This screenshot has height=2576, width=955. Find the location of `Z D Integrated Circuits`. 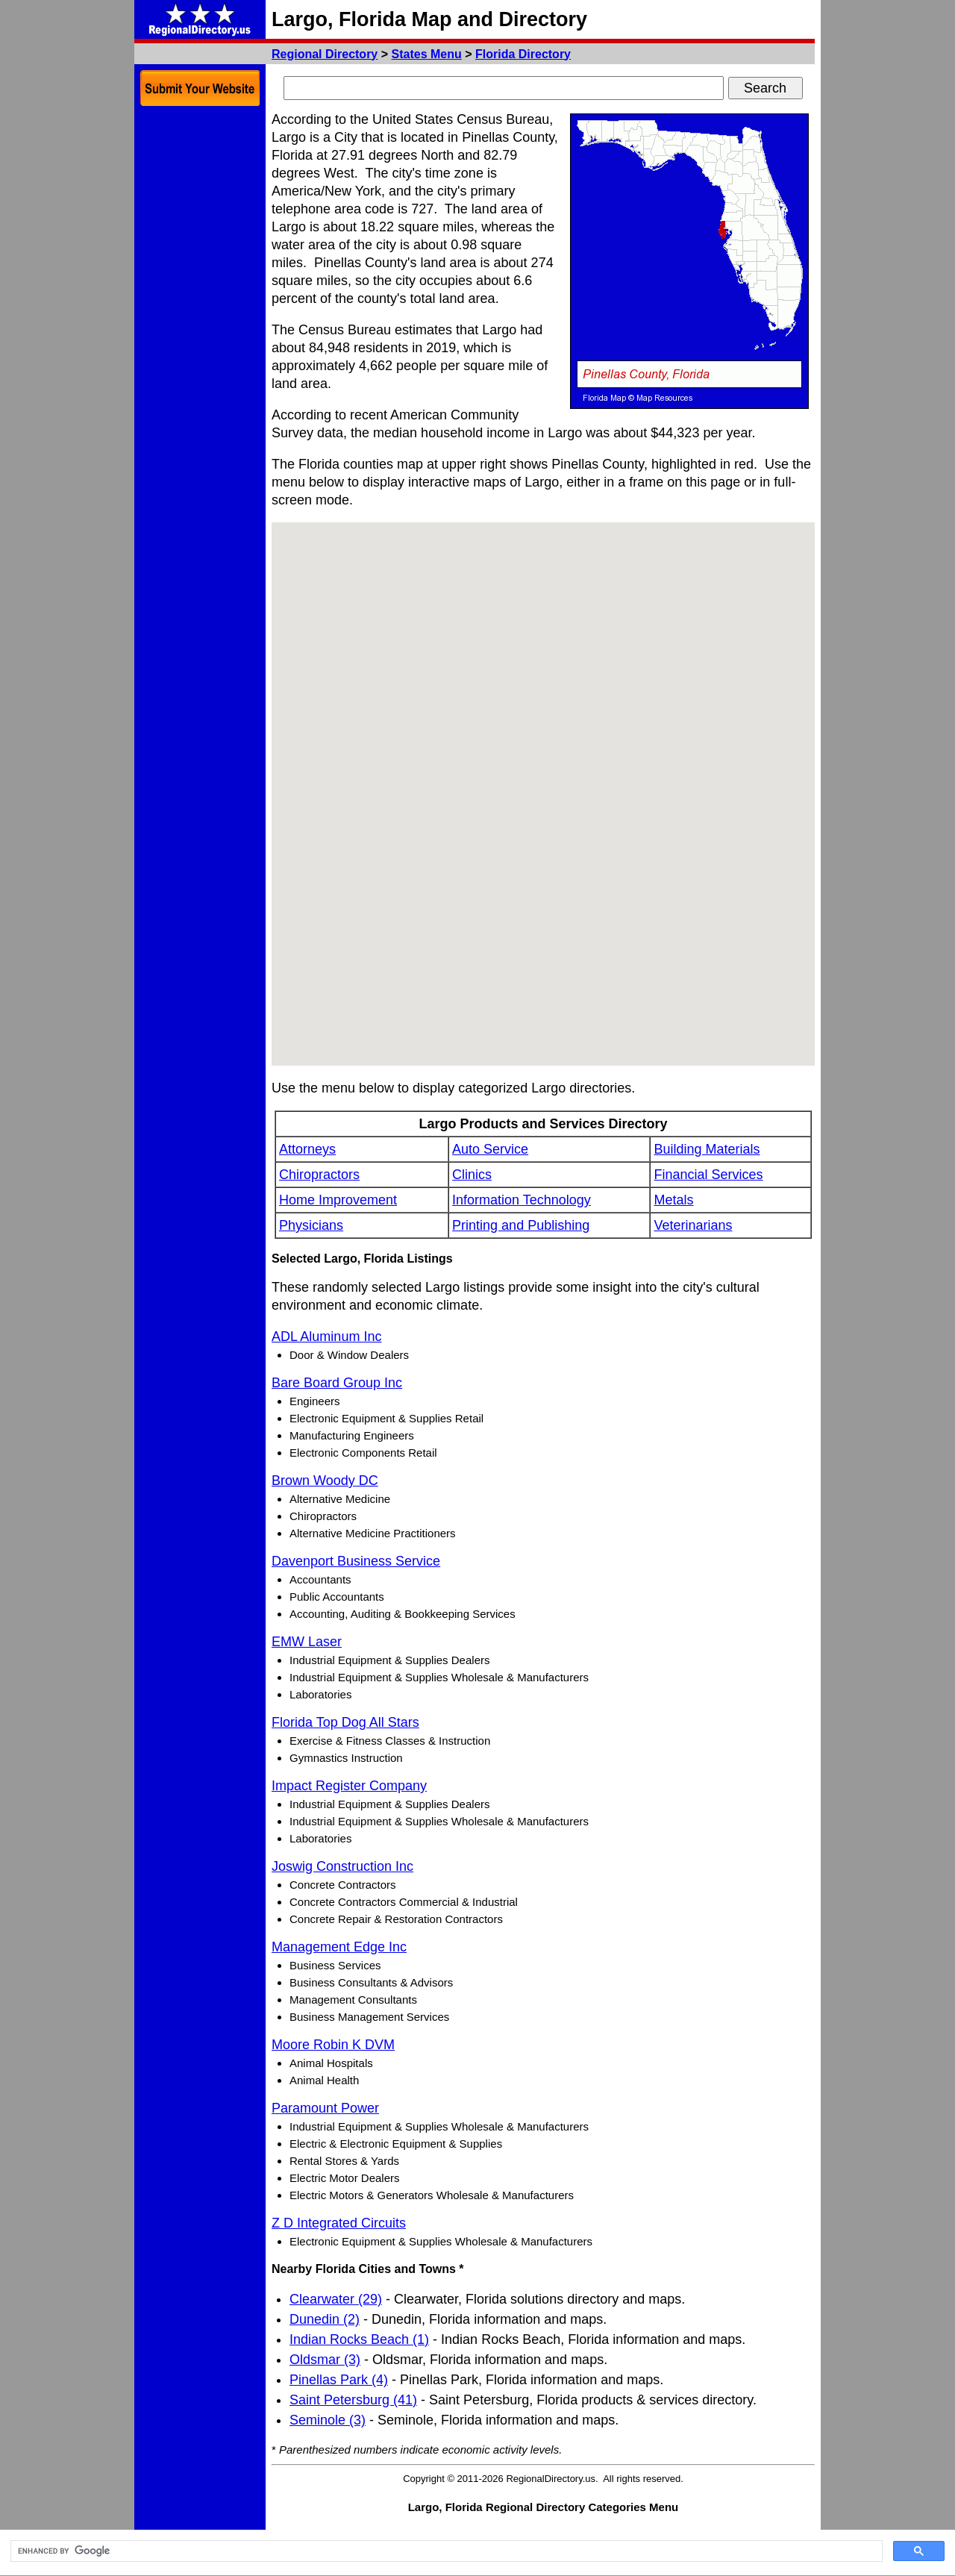

Z D Integrated Circuits is located at coordinates (339, 2223).